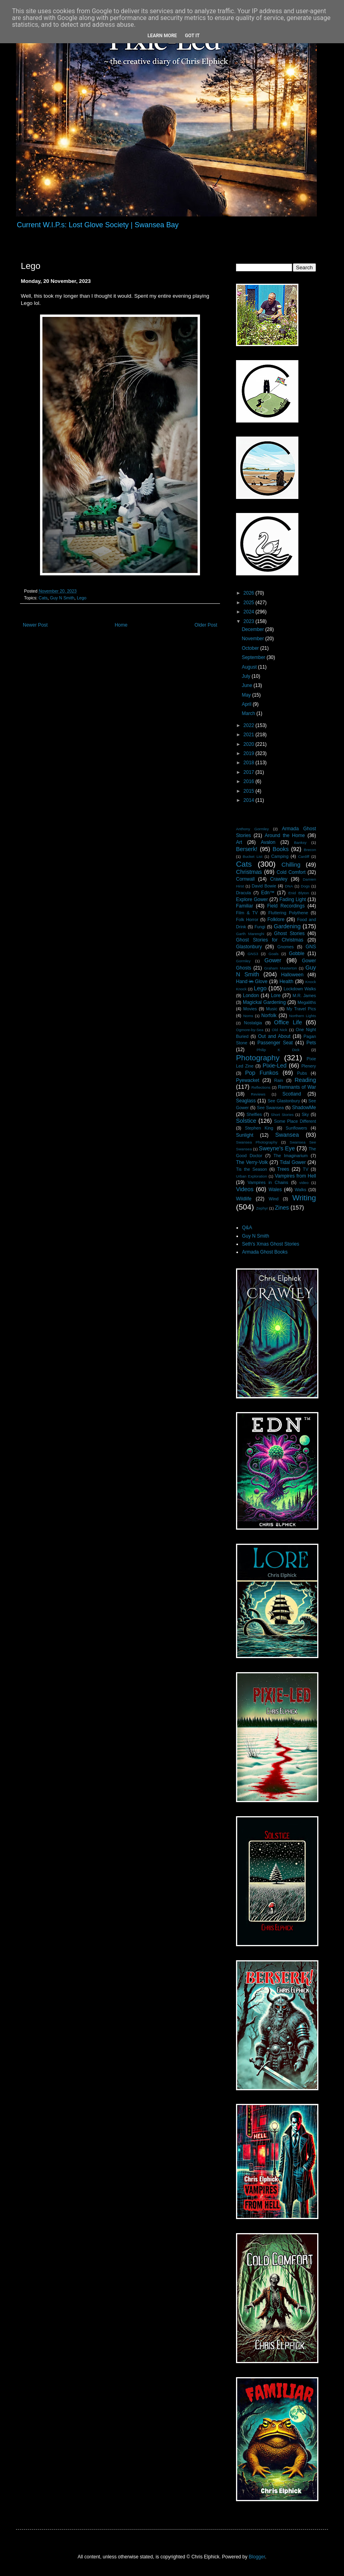 The width and height of the screenshot is (344, 2576). I want to click on Pets, so click(311, 1043).